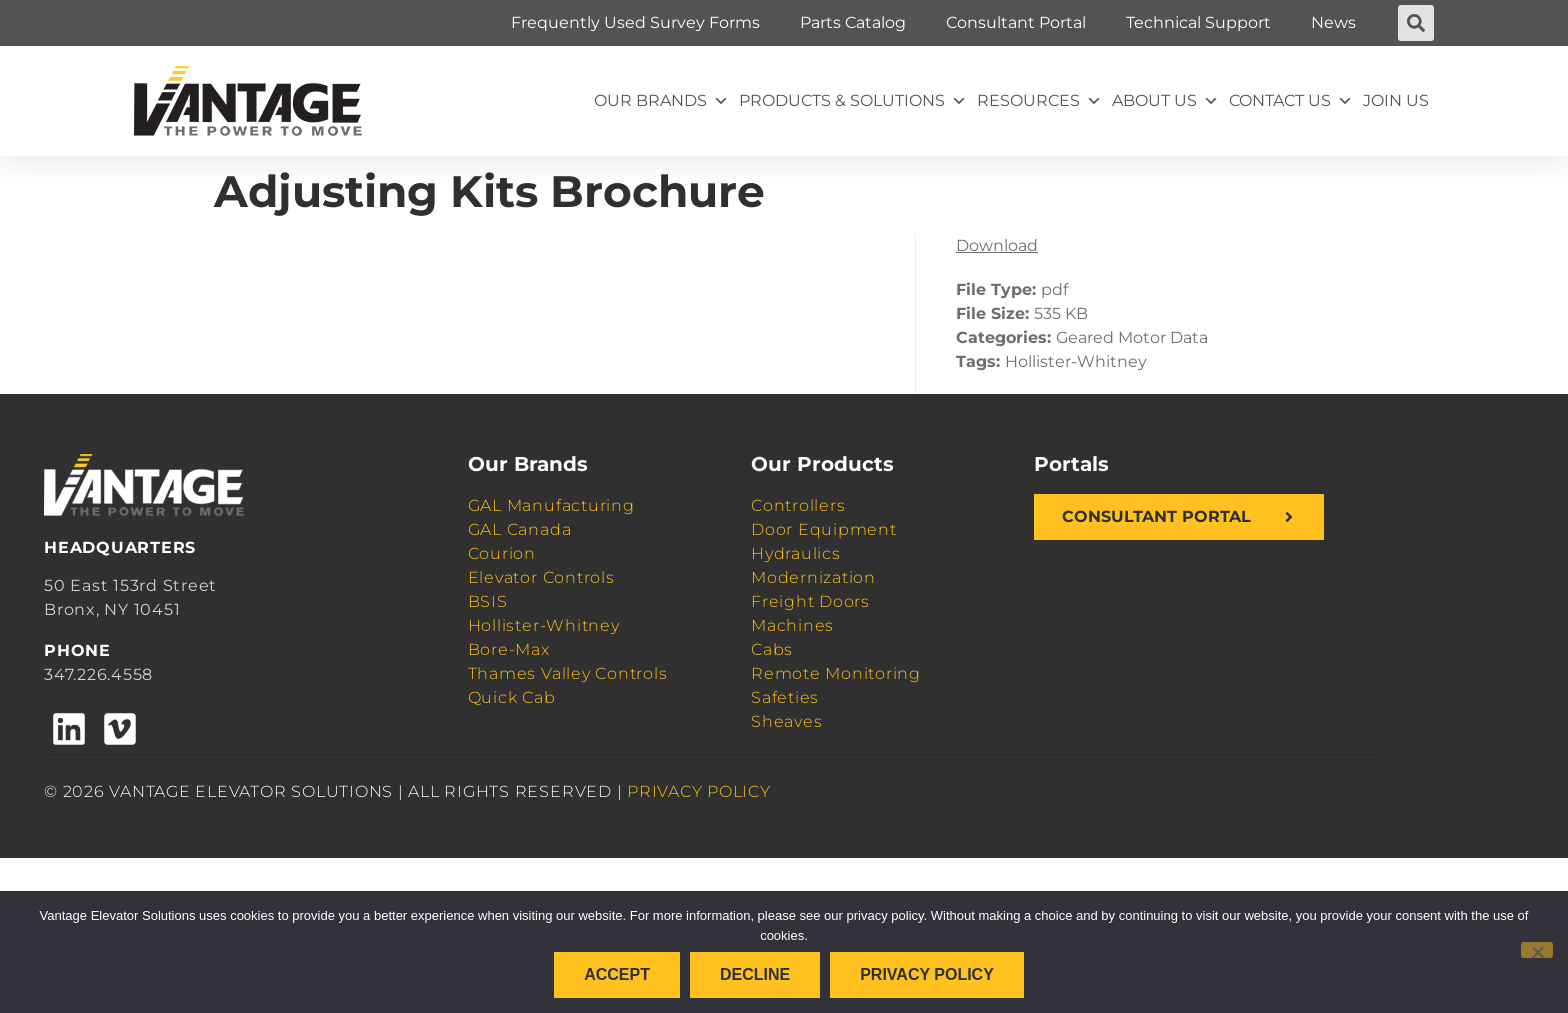 This screenshot has width=1568, height=1013. Describe the element at coordinates (796, 553) in the screenshot. I see `Hydraulics` at that location.